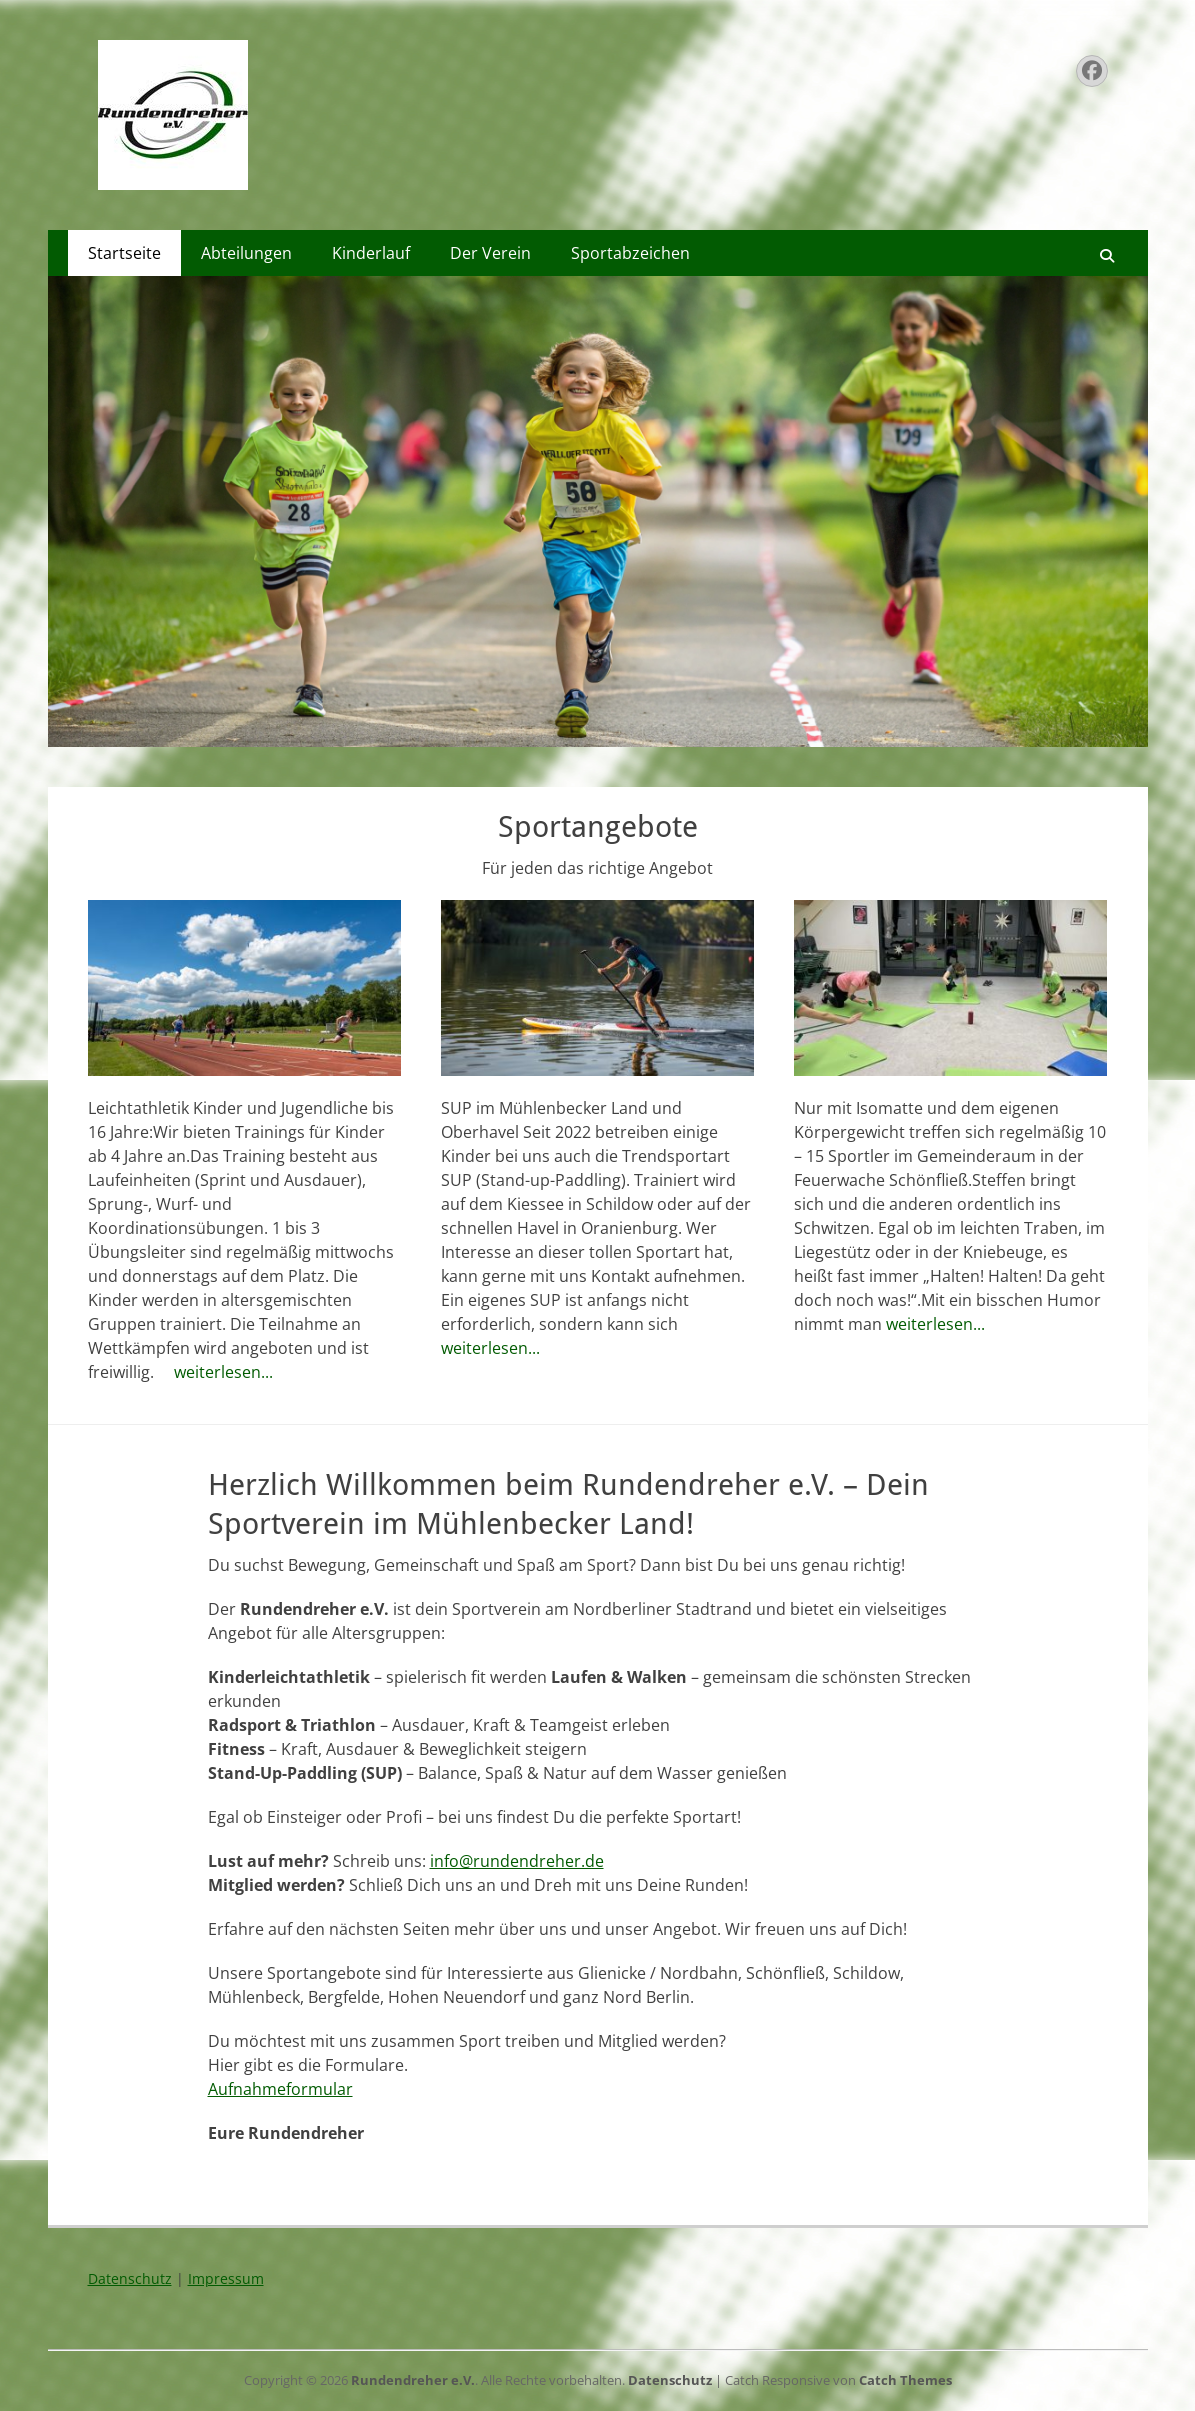  I want to click on Datenschutz, so click(130, 2278).